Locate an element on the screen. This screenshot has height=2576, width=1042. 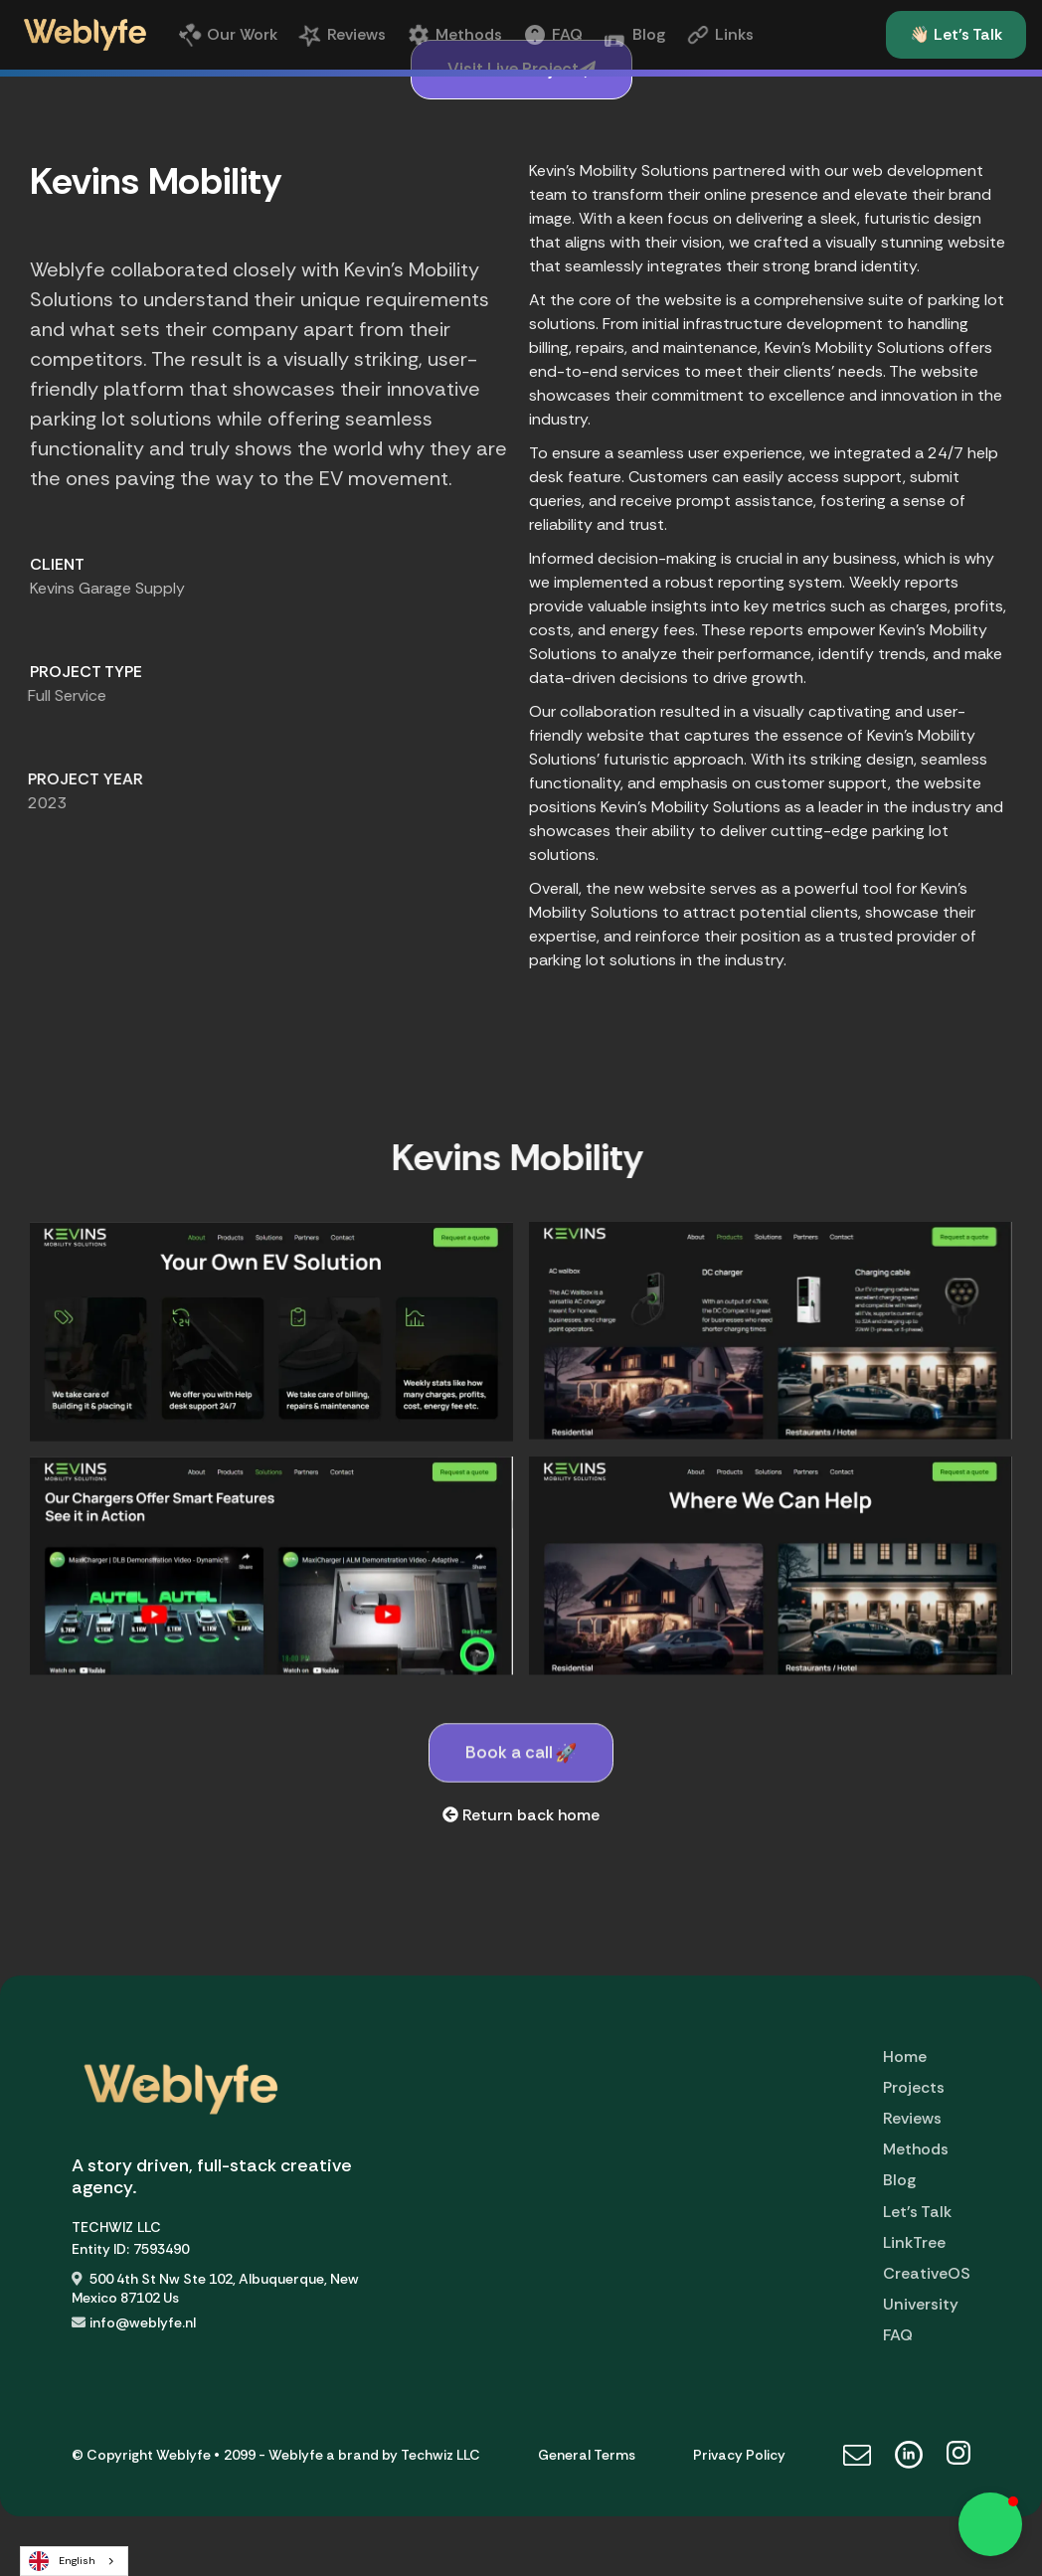
👋🏻 Let's Talk is located at coordinates (956, 34).